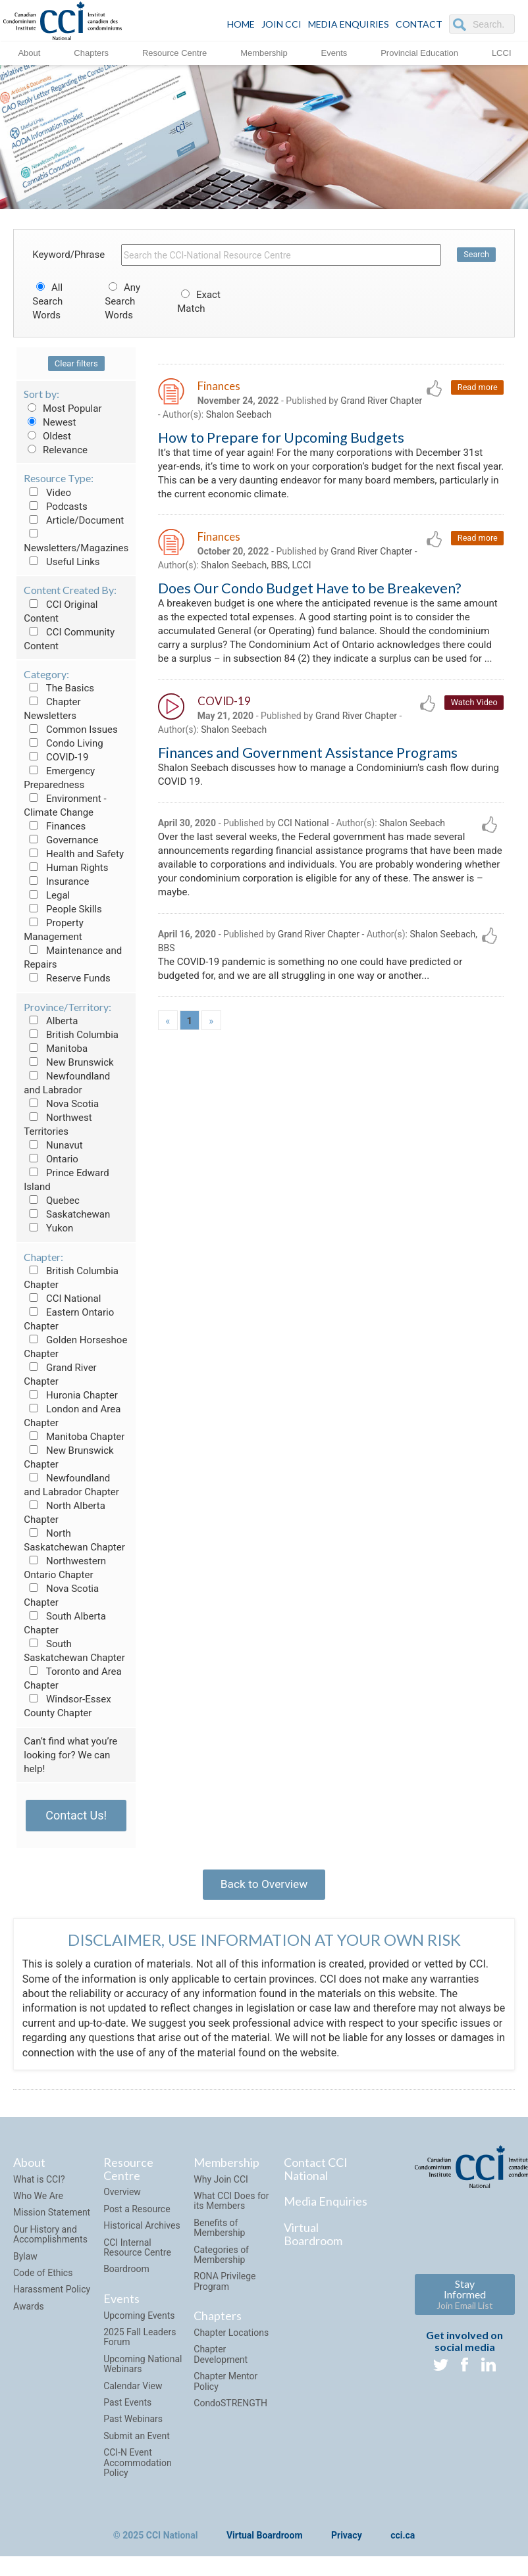 The image size is (528, 2576). What do you see at coordinates (56, 450) in the screenshot?
I see `Relevance` at bounding box center [56, 450].